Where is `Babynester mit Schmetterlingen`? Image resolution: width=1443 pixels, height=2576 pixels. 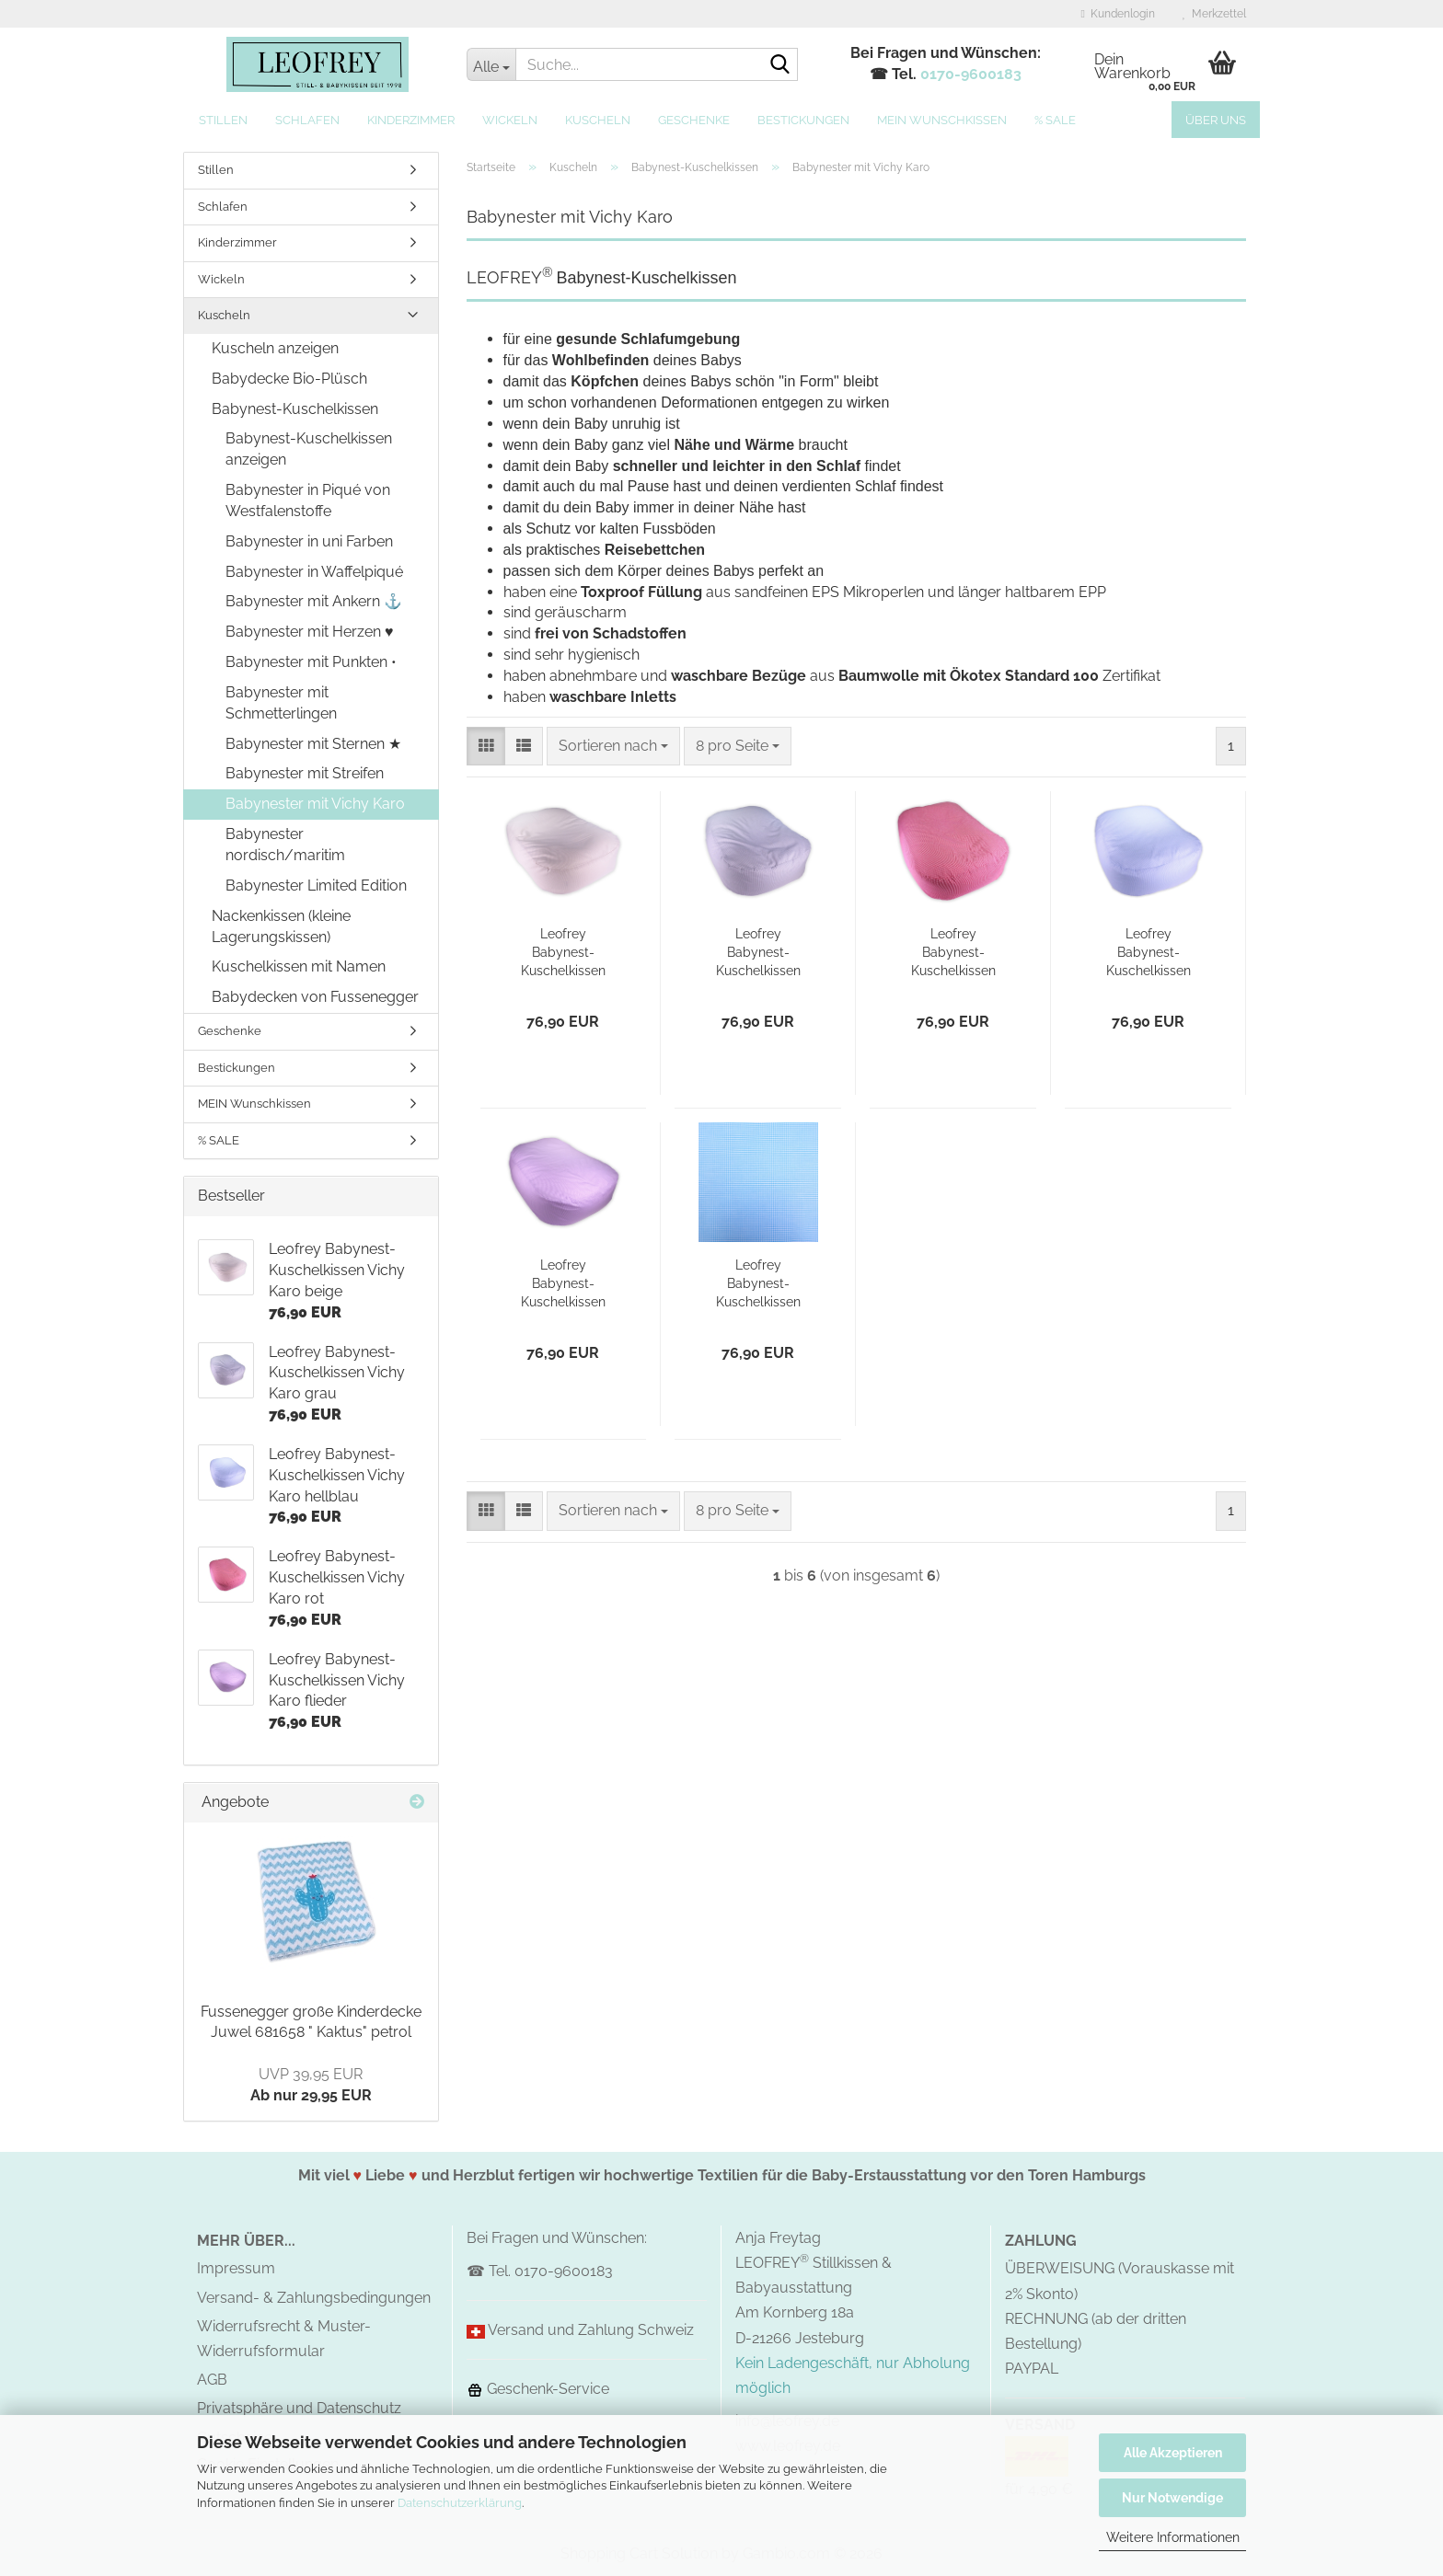 Babynester mit Schmetterlingen is located at coordinates (281, 703).